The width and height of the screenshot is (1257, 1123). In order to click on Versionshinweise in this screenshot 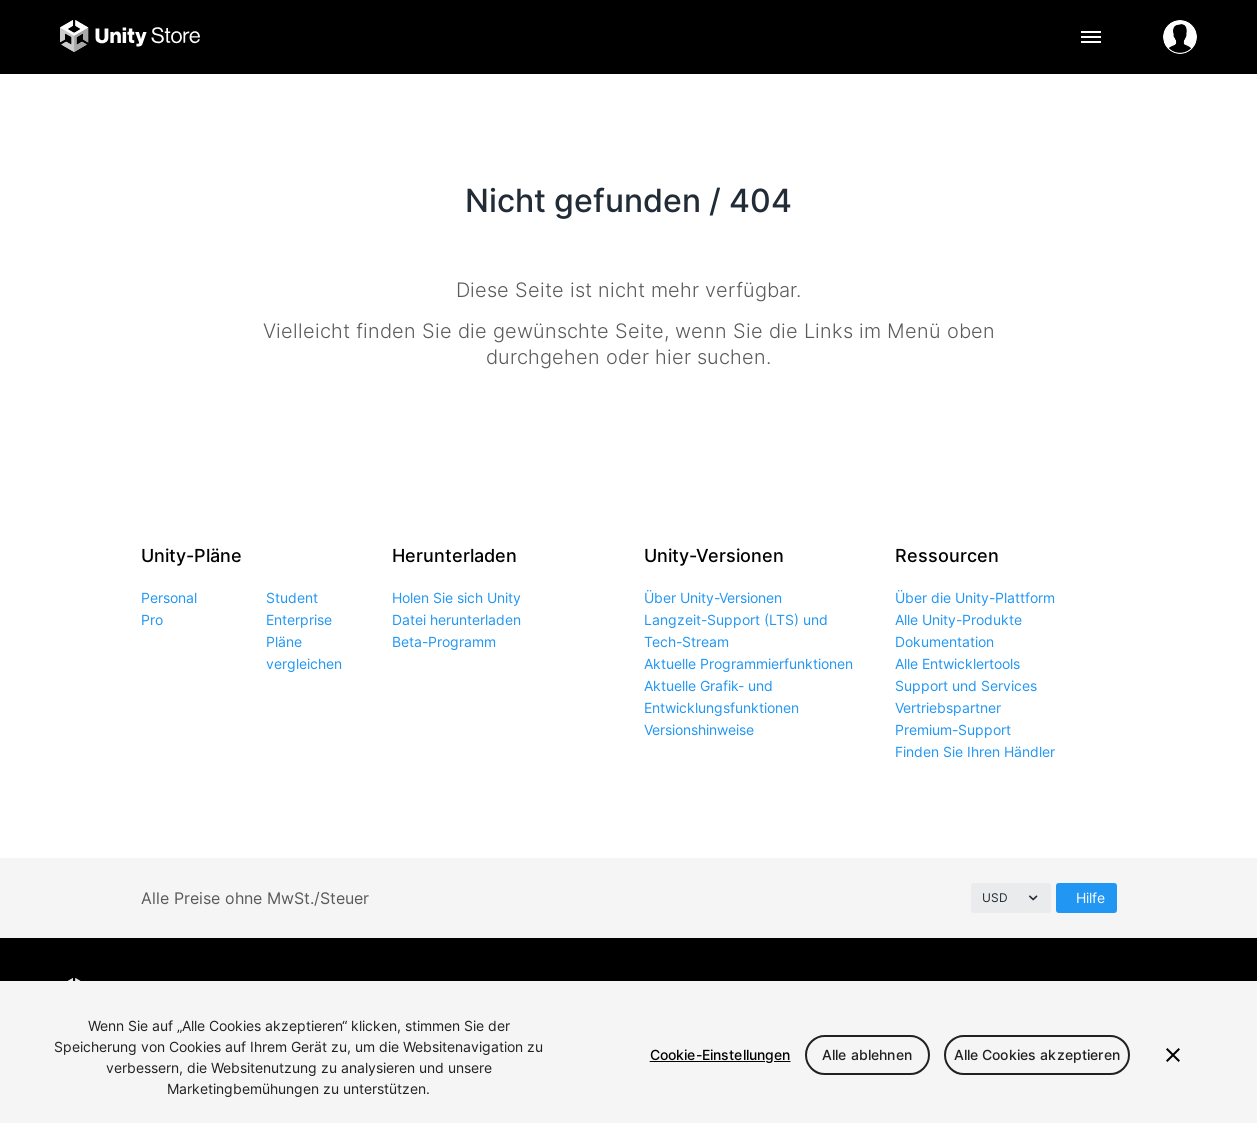, I will do `click(699, 729)`.